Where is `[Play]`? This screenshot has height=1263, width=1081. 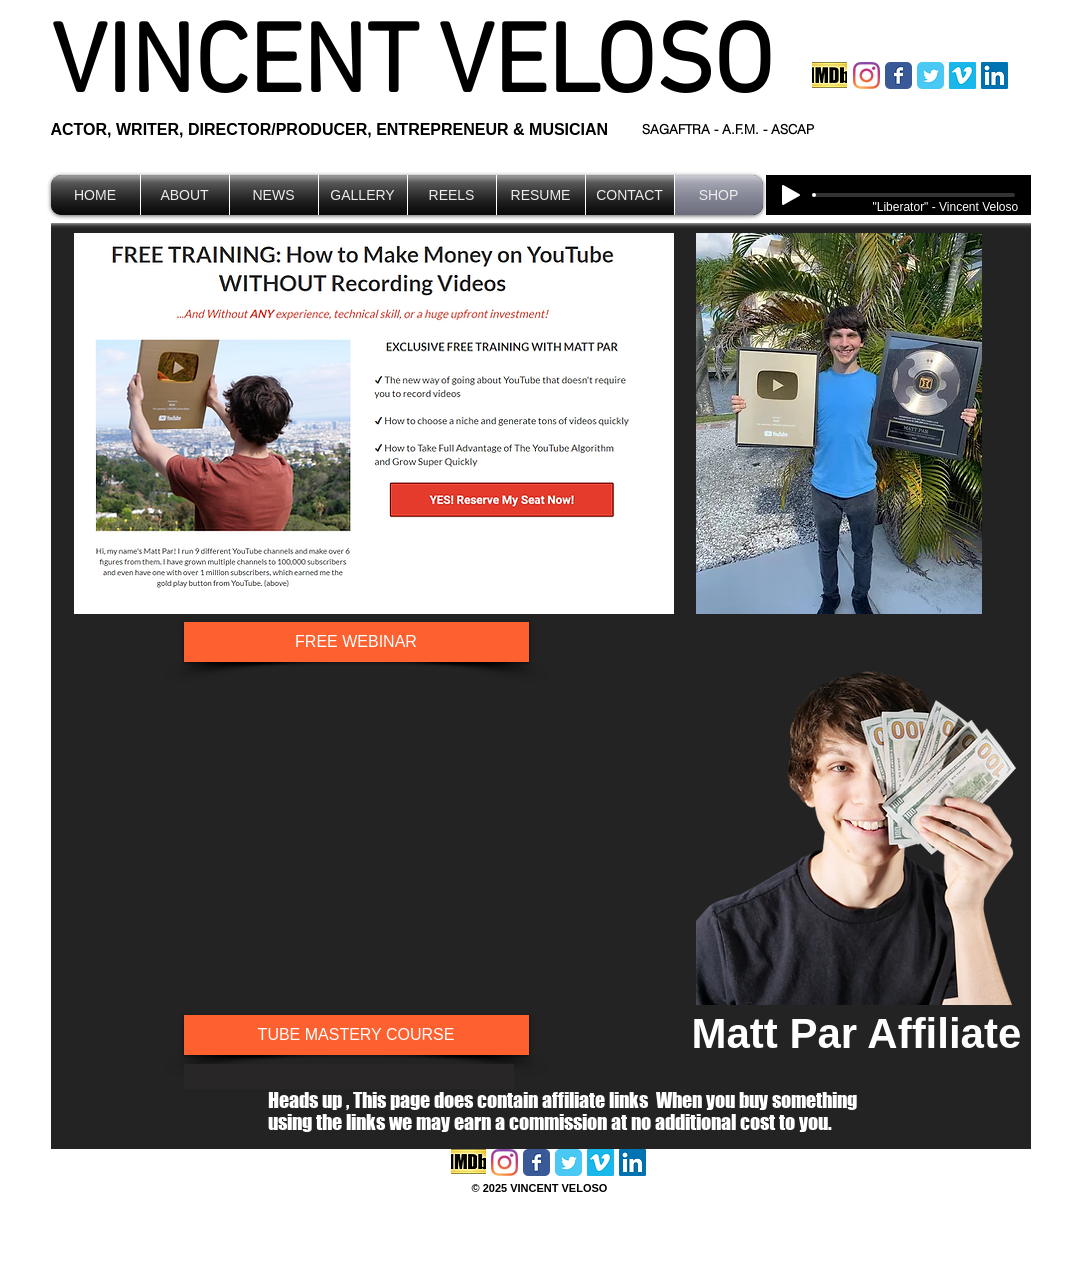 [Play] is located at coordinates (791, 195).